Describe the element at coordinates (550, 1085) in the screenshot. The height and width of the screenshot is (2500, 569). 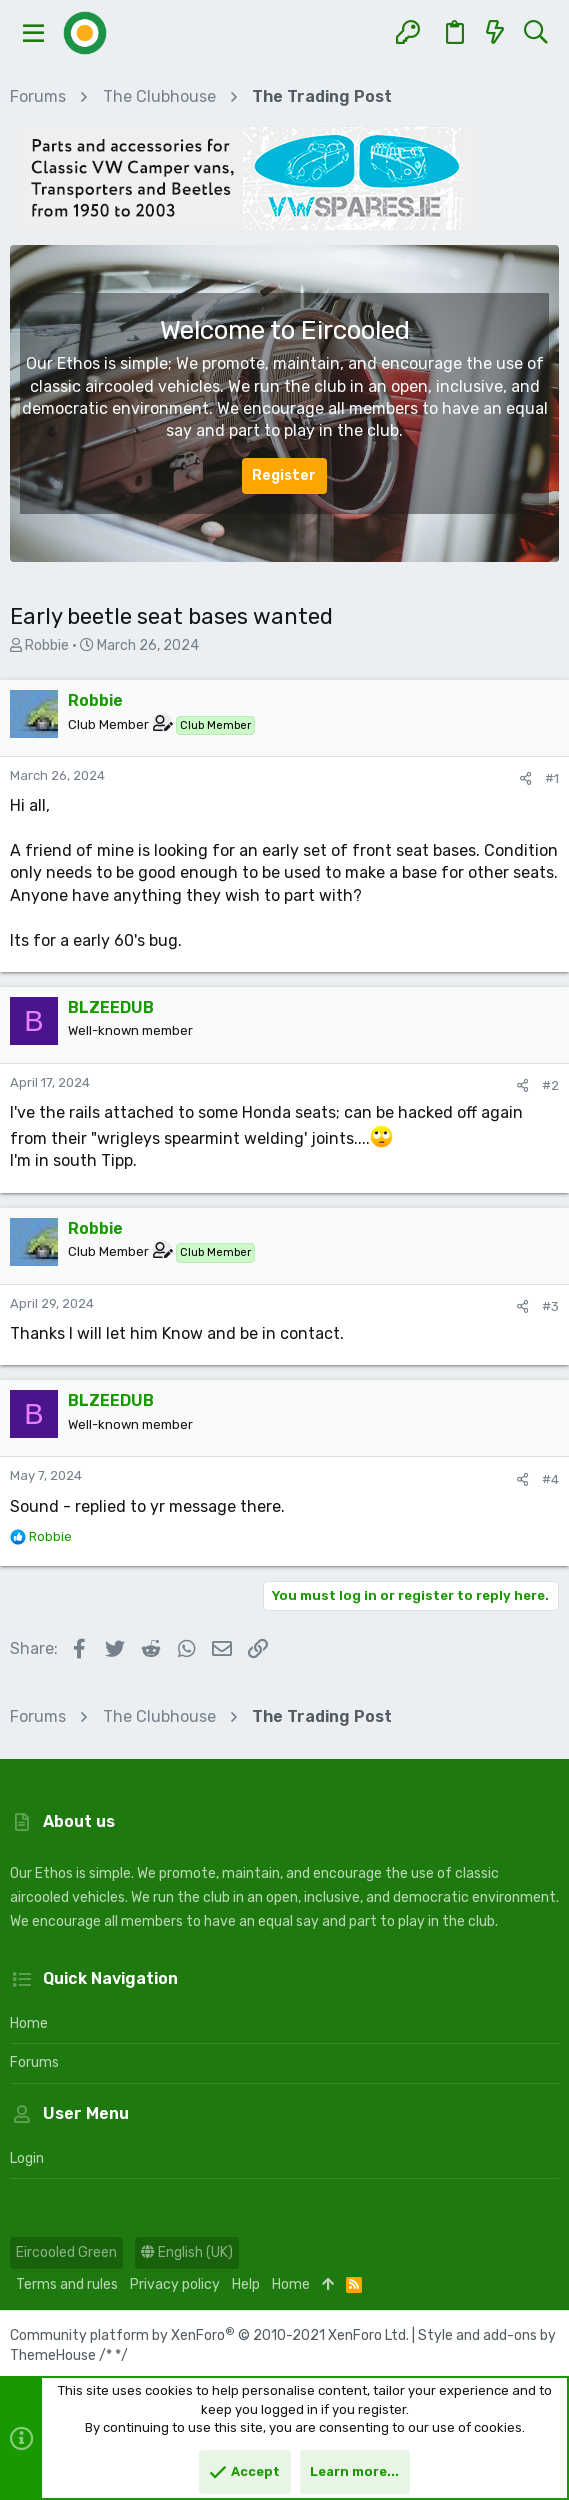
I see `#2` at that location.